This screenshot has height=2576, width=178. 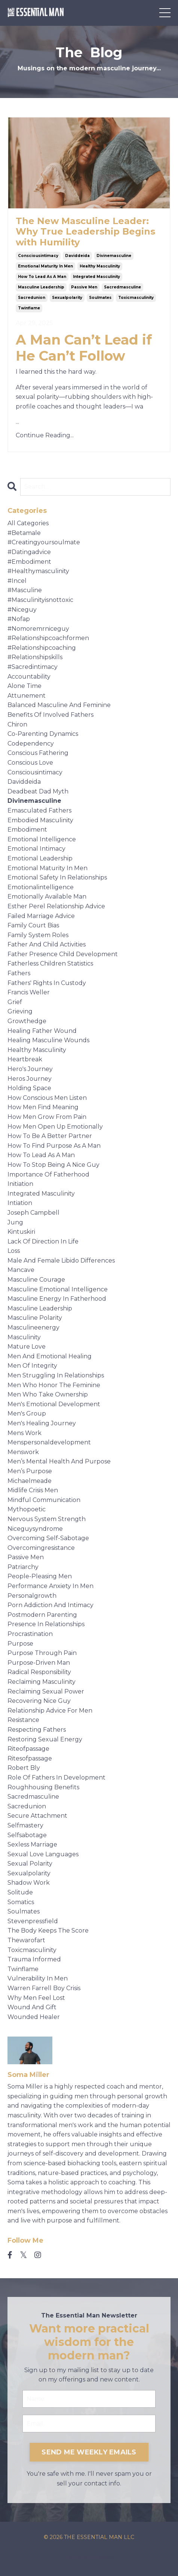 I want to click on how to find purpose as a man, so click(x=54, y=1145).